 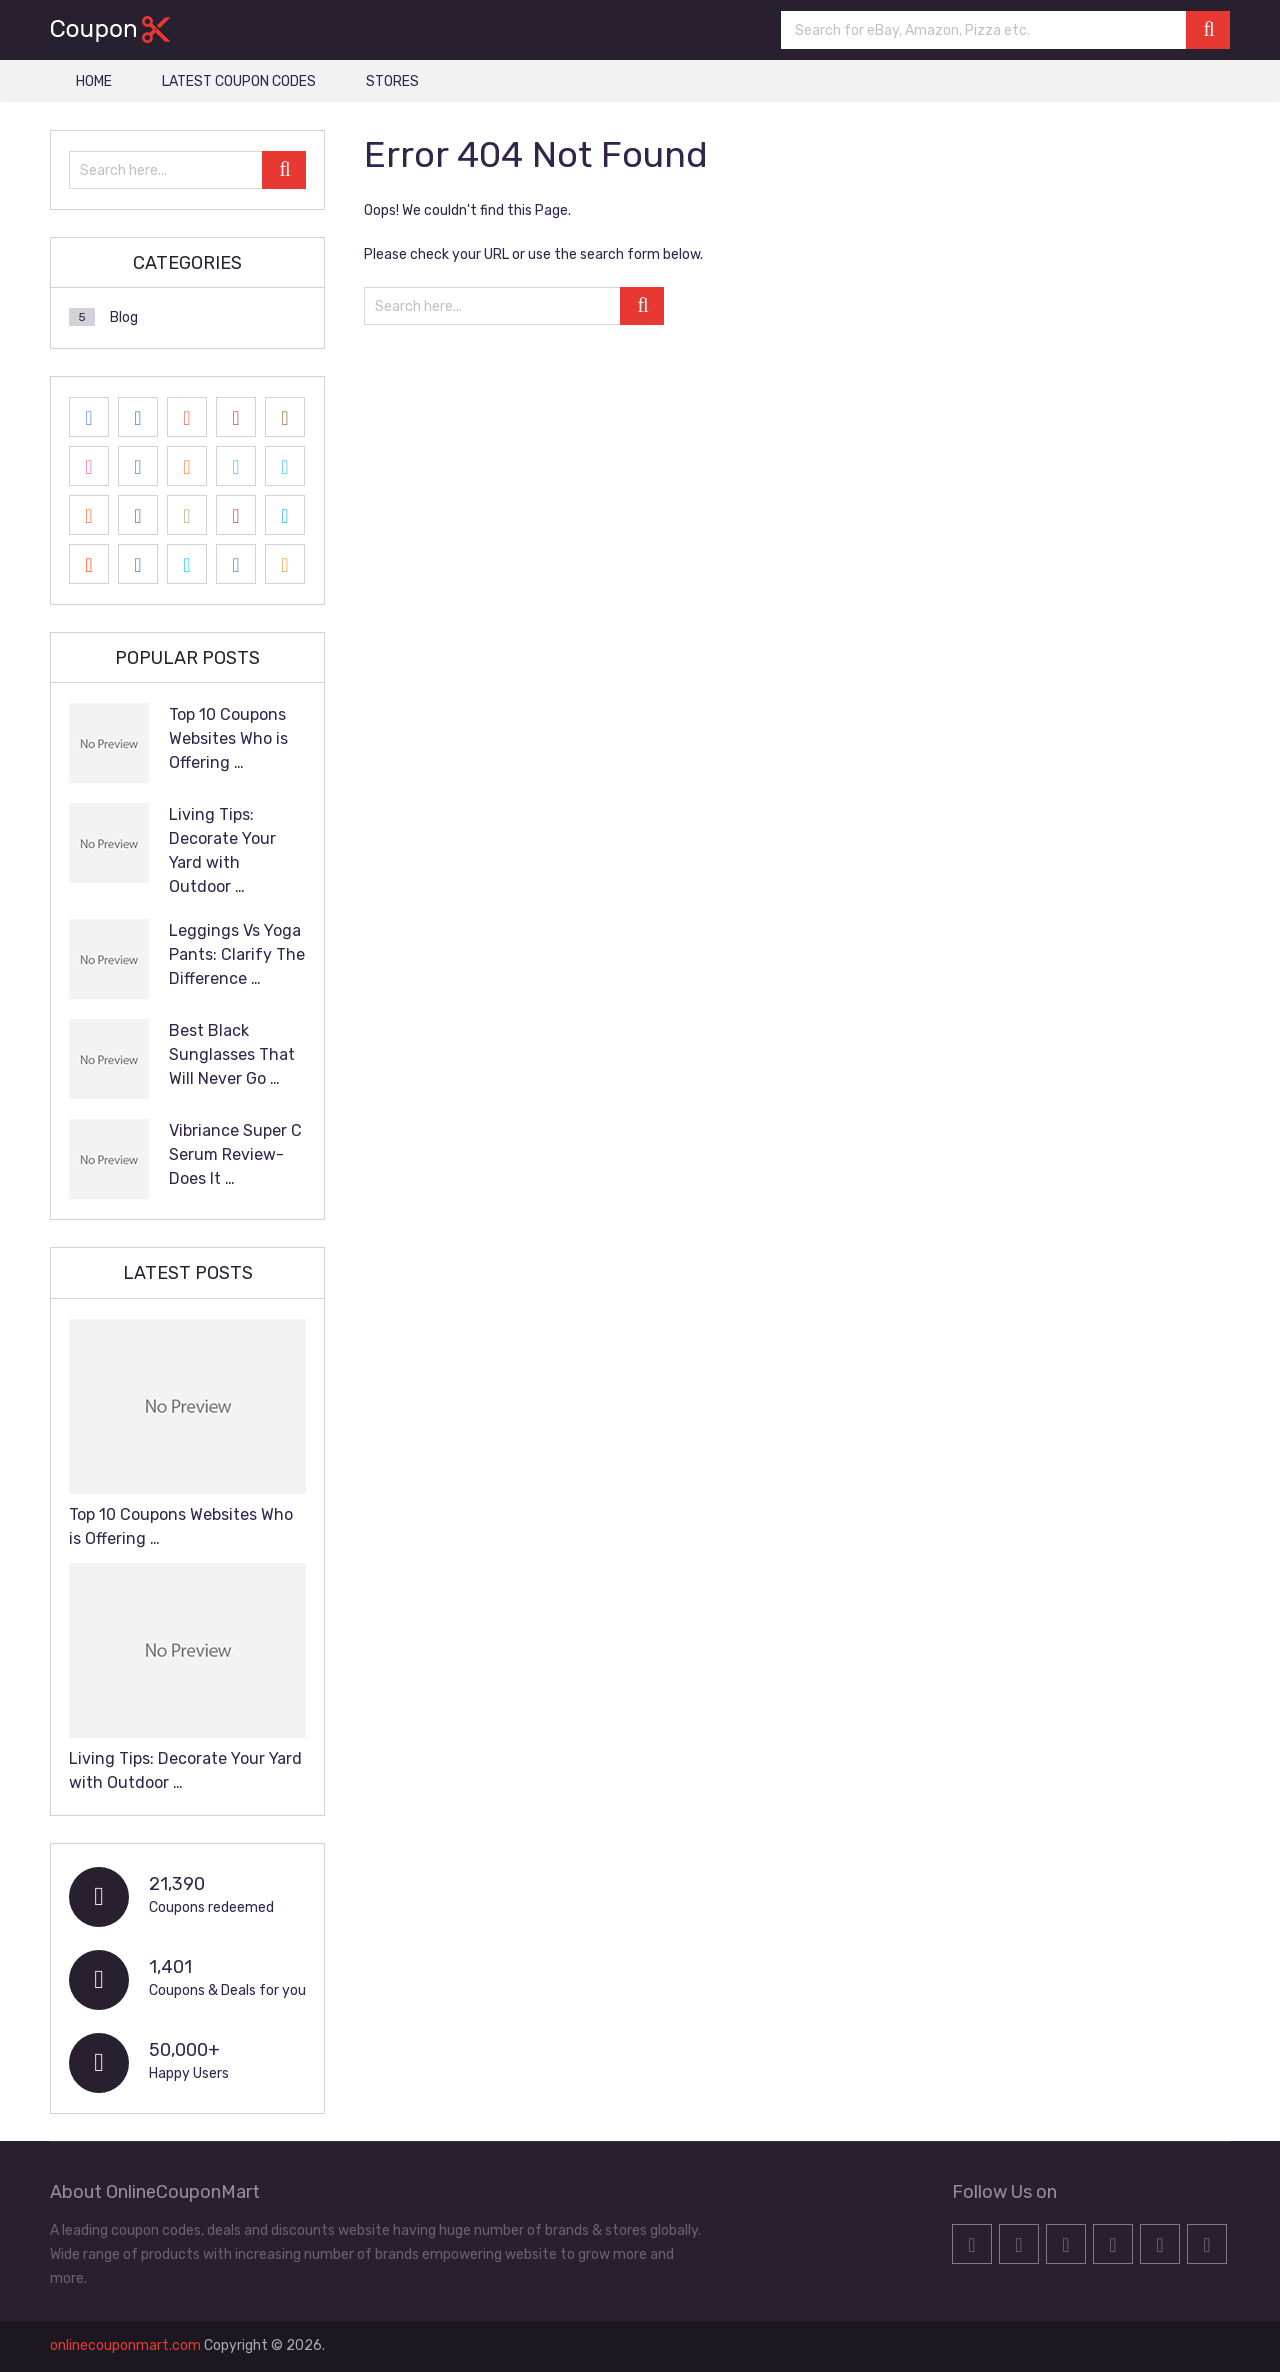 What do you see at coordinates (392, 81) in the screenshot?
I see `STORES` at bounding box center [392, 81].